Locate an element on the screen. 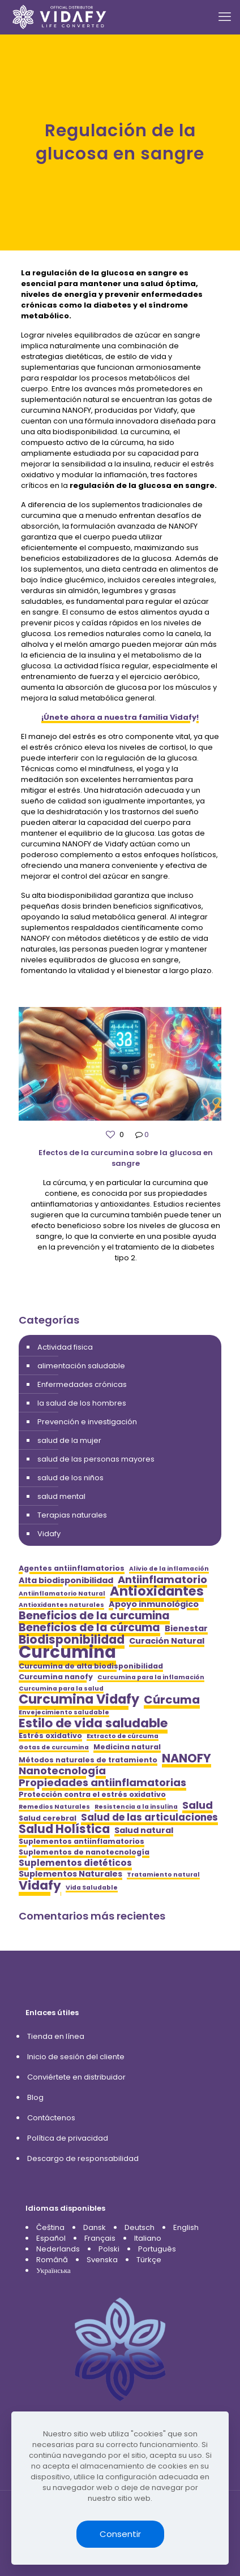  Antiinflamatorio Natural [Antiinflamatorio Natural (4 elementos)] is located at coordinates (62, 1593).